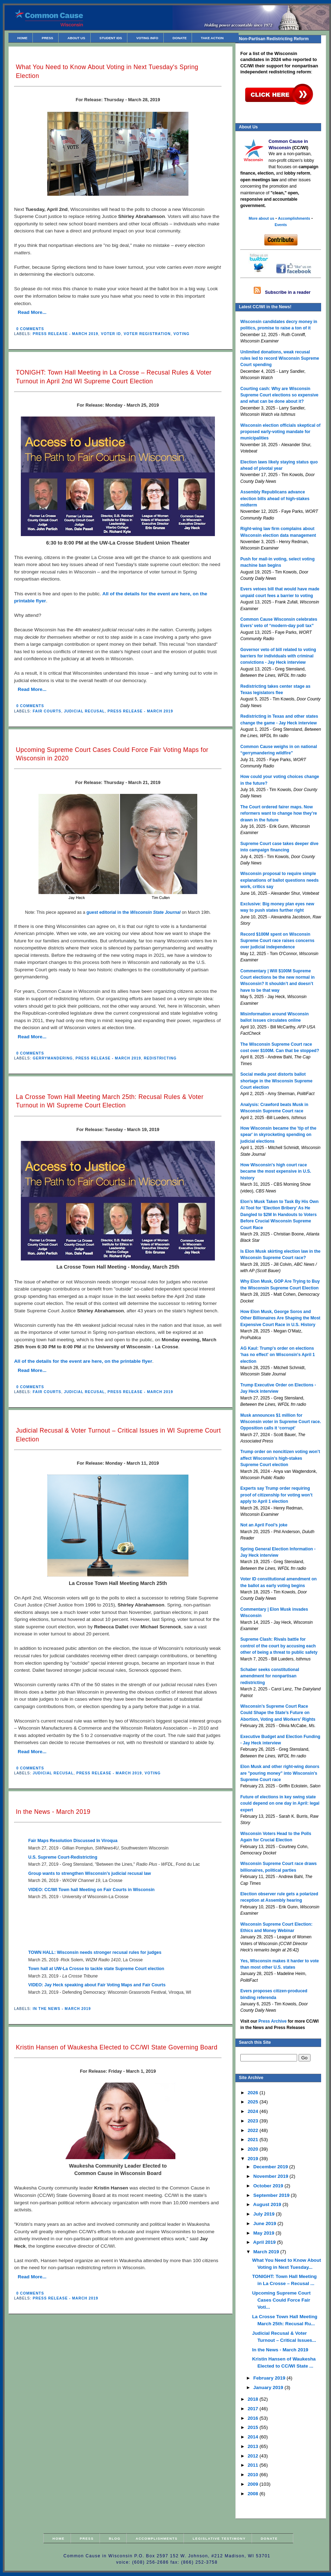  What do you see at coordinates (279, 1646) in the screenshot?
I see `Supreme Clash: Rivals battle for control of the court by accusing each other of being a threat to public safety` at bounding box center [279, 1646].